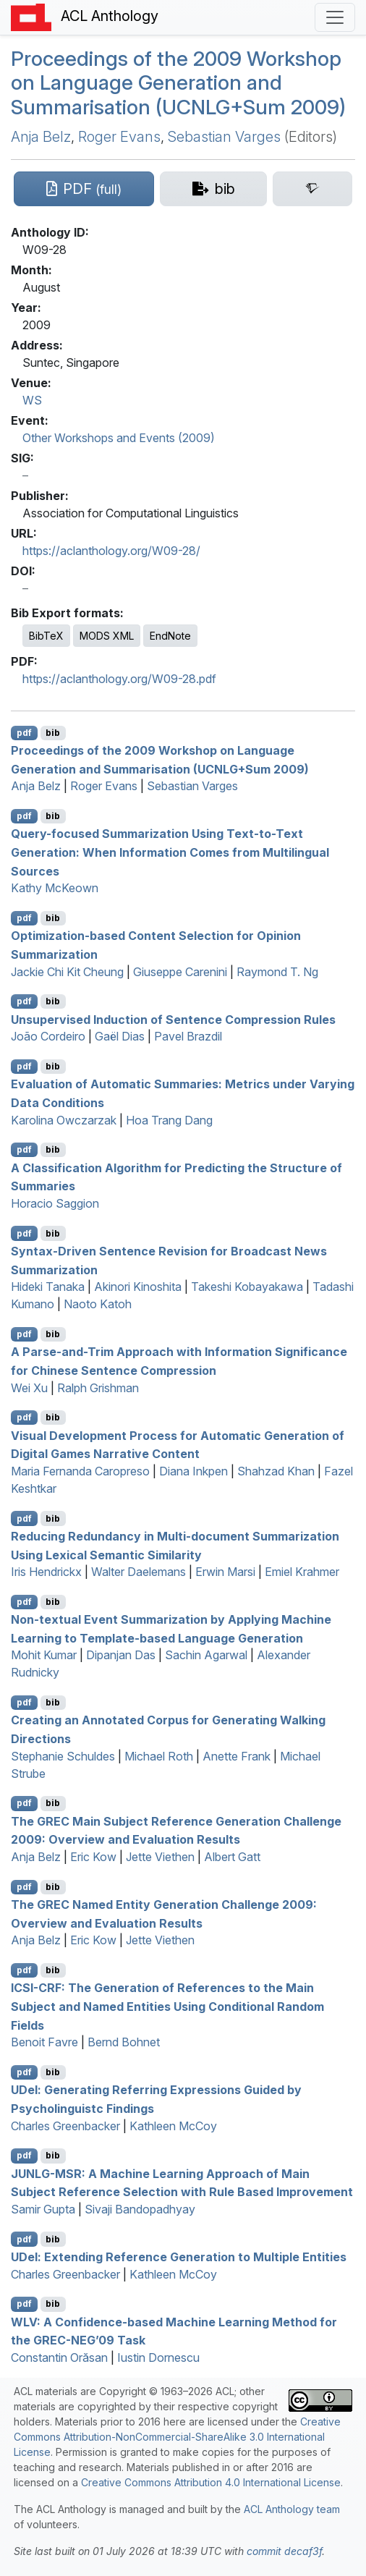 This screenshot has width=366, height=2576. Describe the element at coordinates (119, 678) in the screenshot. I see `https://aclanthology.org/W09-28.pdf` at that location.